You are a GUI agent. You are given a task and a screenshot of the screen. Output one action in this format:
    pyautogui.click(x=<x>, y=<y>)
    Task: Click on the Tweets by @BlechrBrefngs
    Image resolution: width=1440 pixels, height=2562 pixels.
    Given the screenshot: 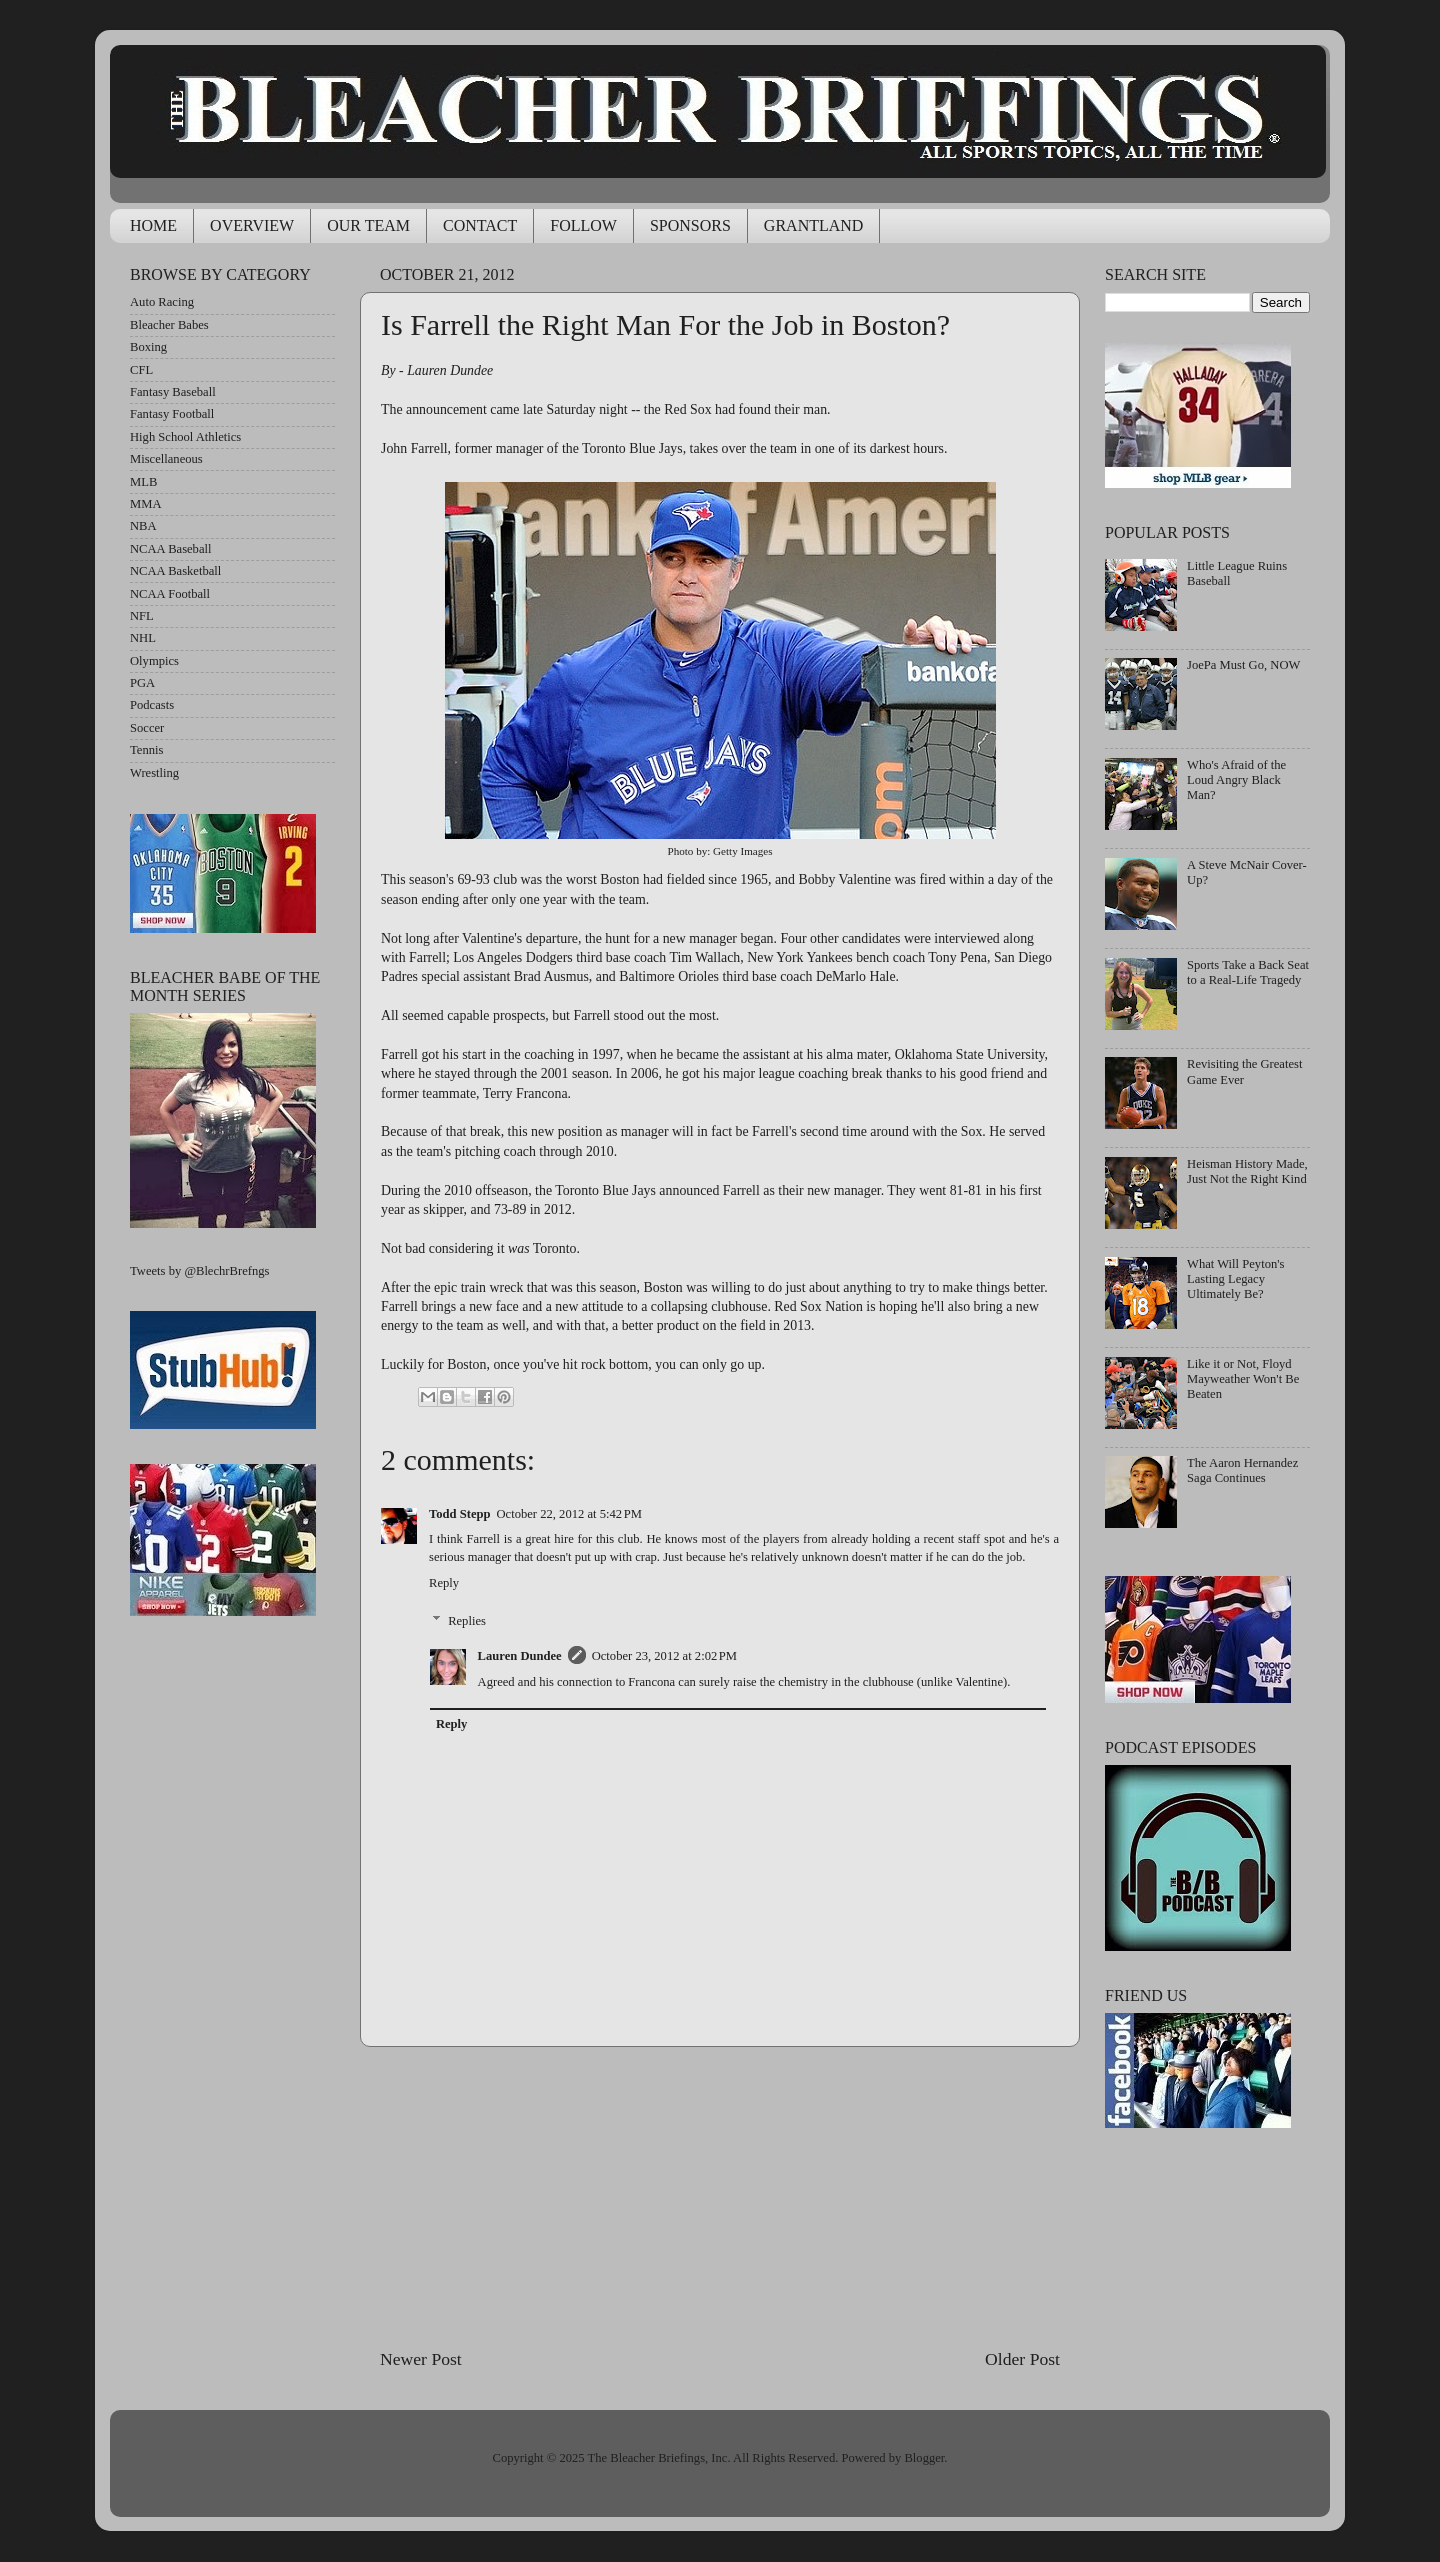 What is the action you would take?
    pyautogui.click(x=199, y=1271)
    